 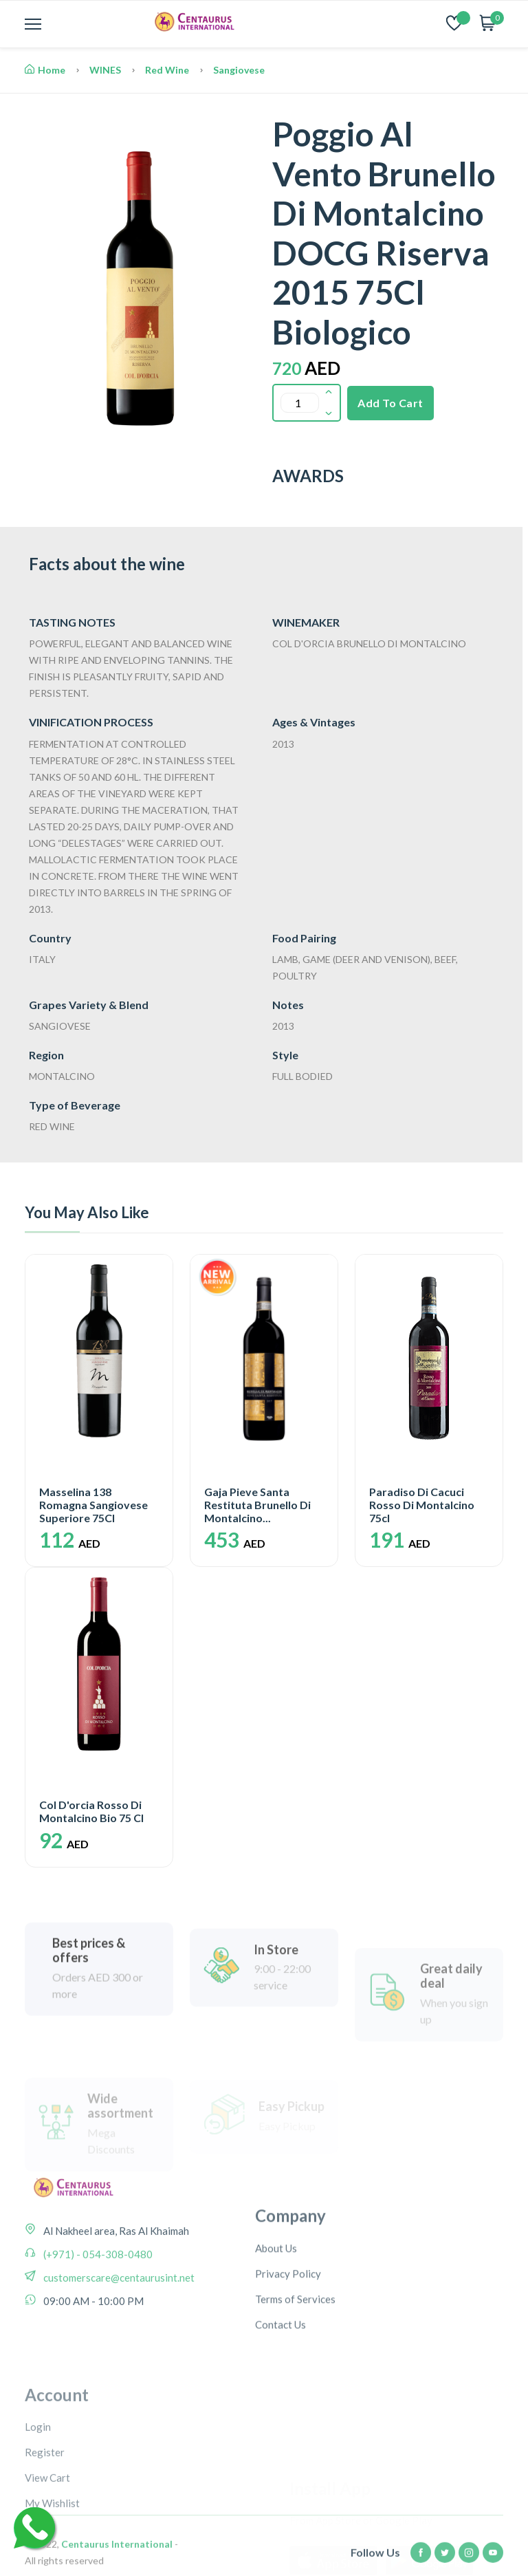 What do you see at coordinates (167, 70) in the screenshot?
I see `Red Wine` at bounding box center [167, 70].